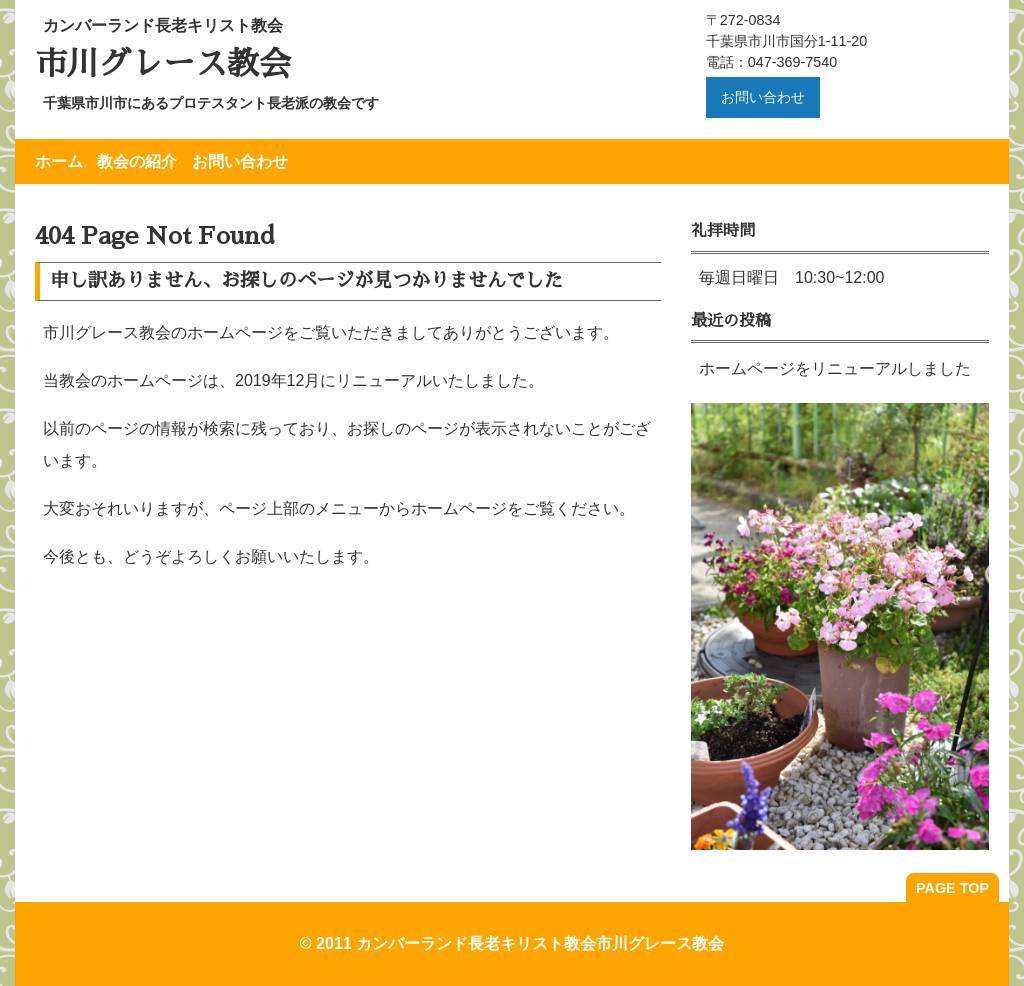  Describe the element at coordinates (952, 888) in the screenshot. I see `PAGE TOP` at that location.